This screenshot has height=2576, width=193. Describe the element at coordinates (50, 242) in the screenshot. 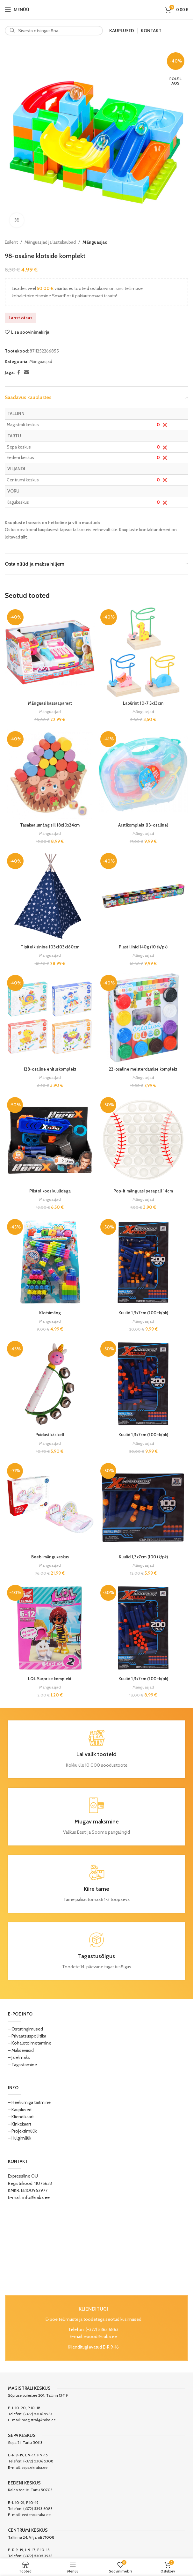

I see `Mänguasjad ja lastekaubad` at that location.